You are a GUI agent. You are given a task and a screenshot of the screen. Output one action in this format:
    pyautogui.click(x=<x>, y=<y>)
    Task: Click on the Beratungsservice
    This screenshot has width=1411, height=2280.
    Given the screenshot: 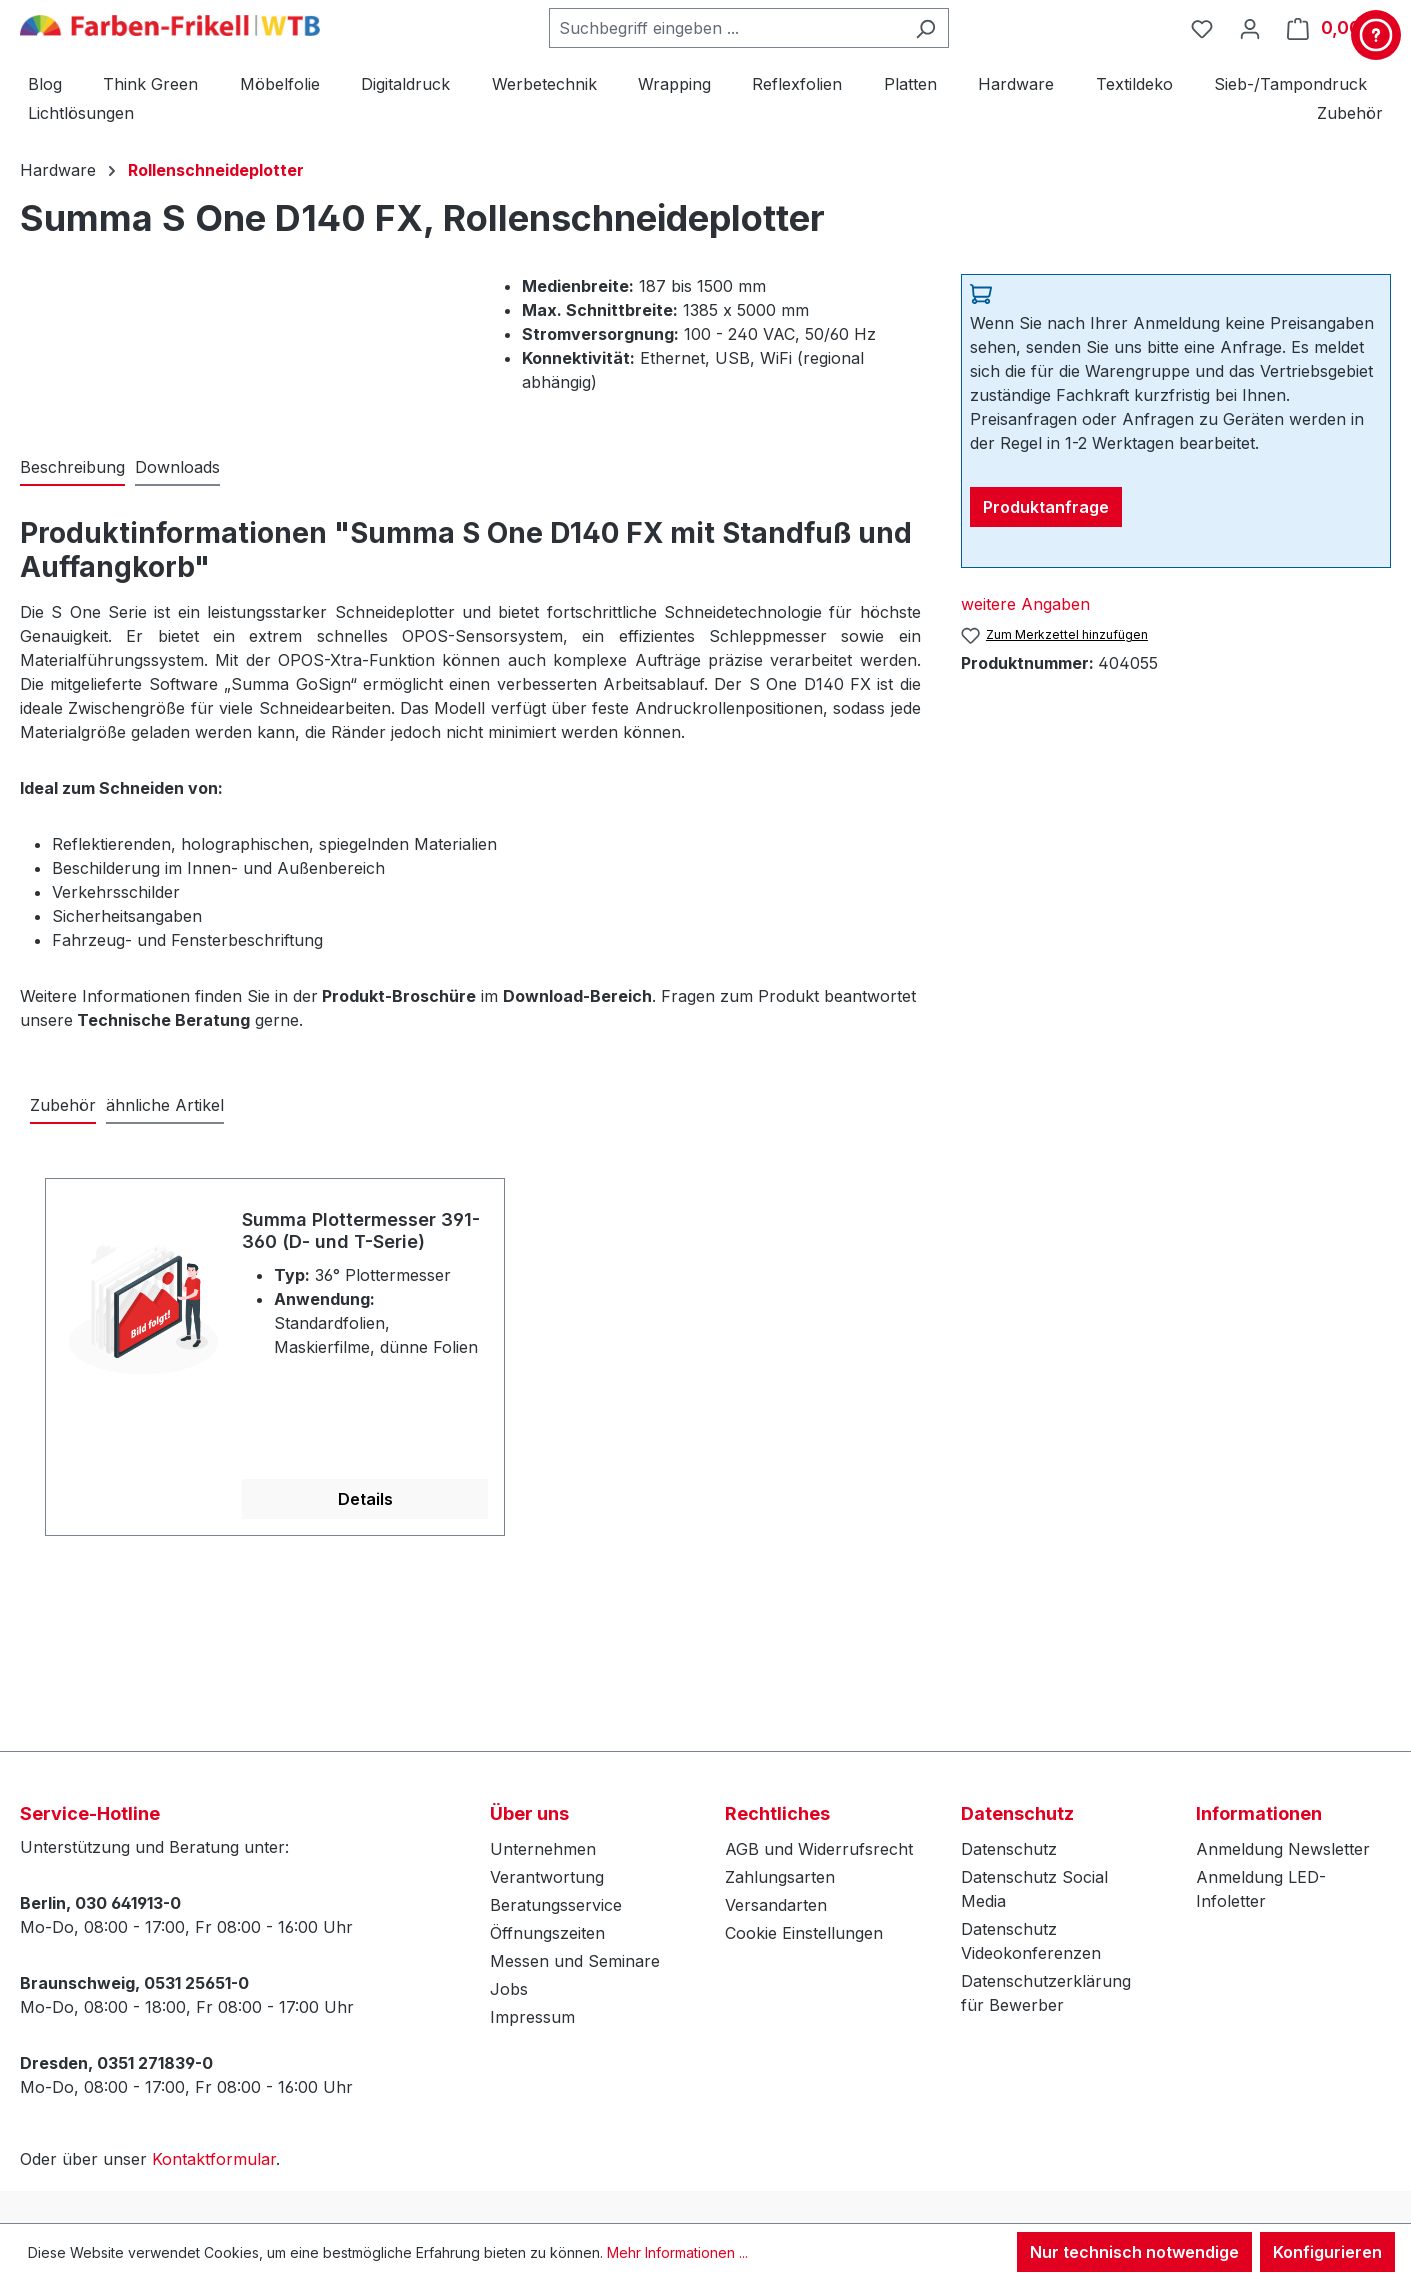 What is the action you would take?
    pyautogui.click(x=556, y=1905)
    